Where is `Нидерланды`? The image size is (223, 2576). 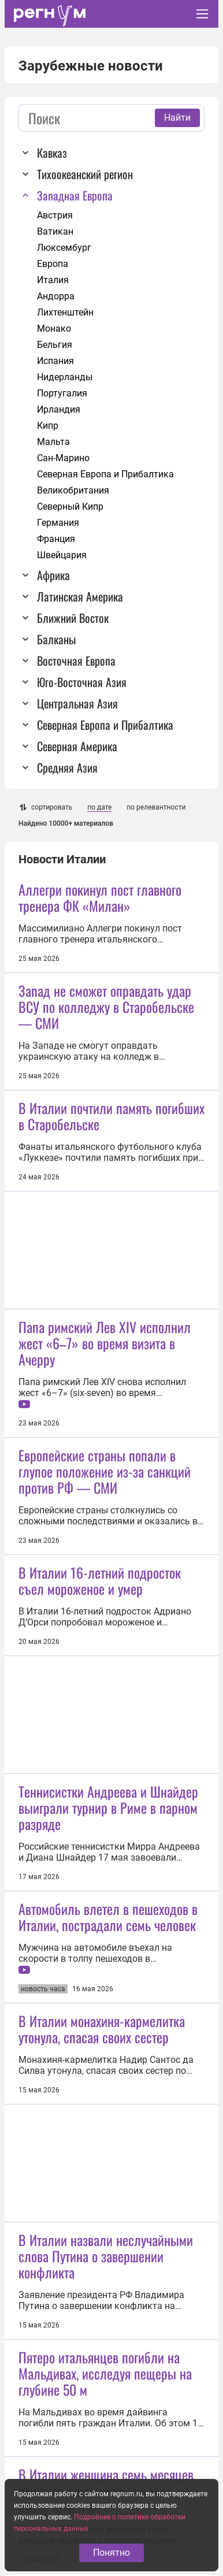
Нидерланды is located at coordinates (64, 377).